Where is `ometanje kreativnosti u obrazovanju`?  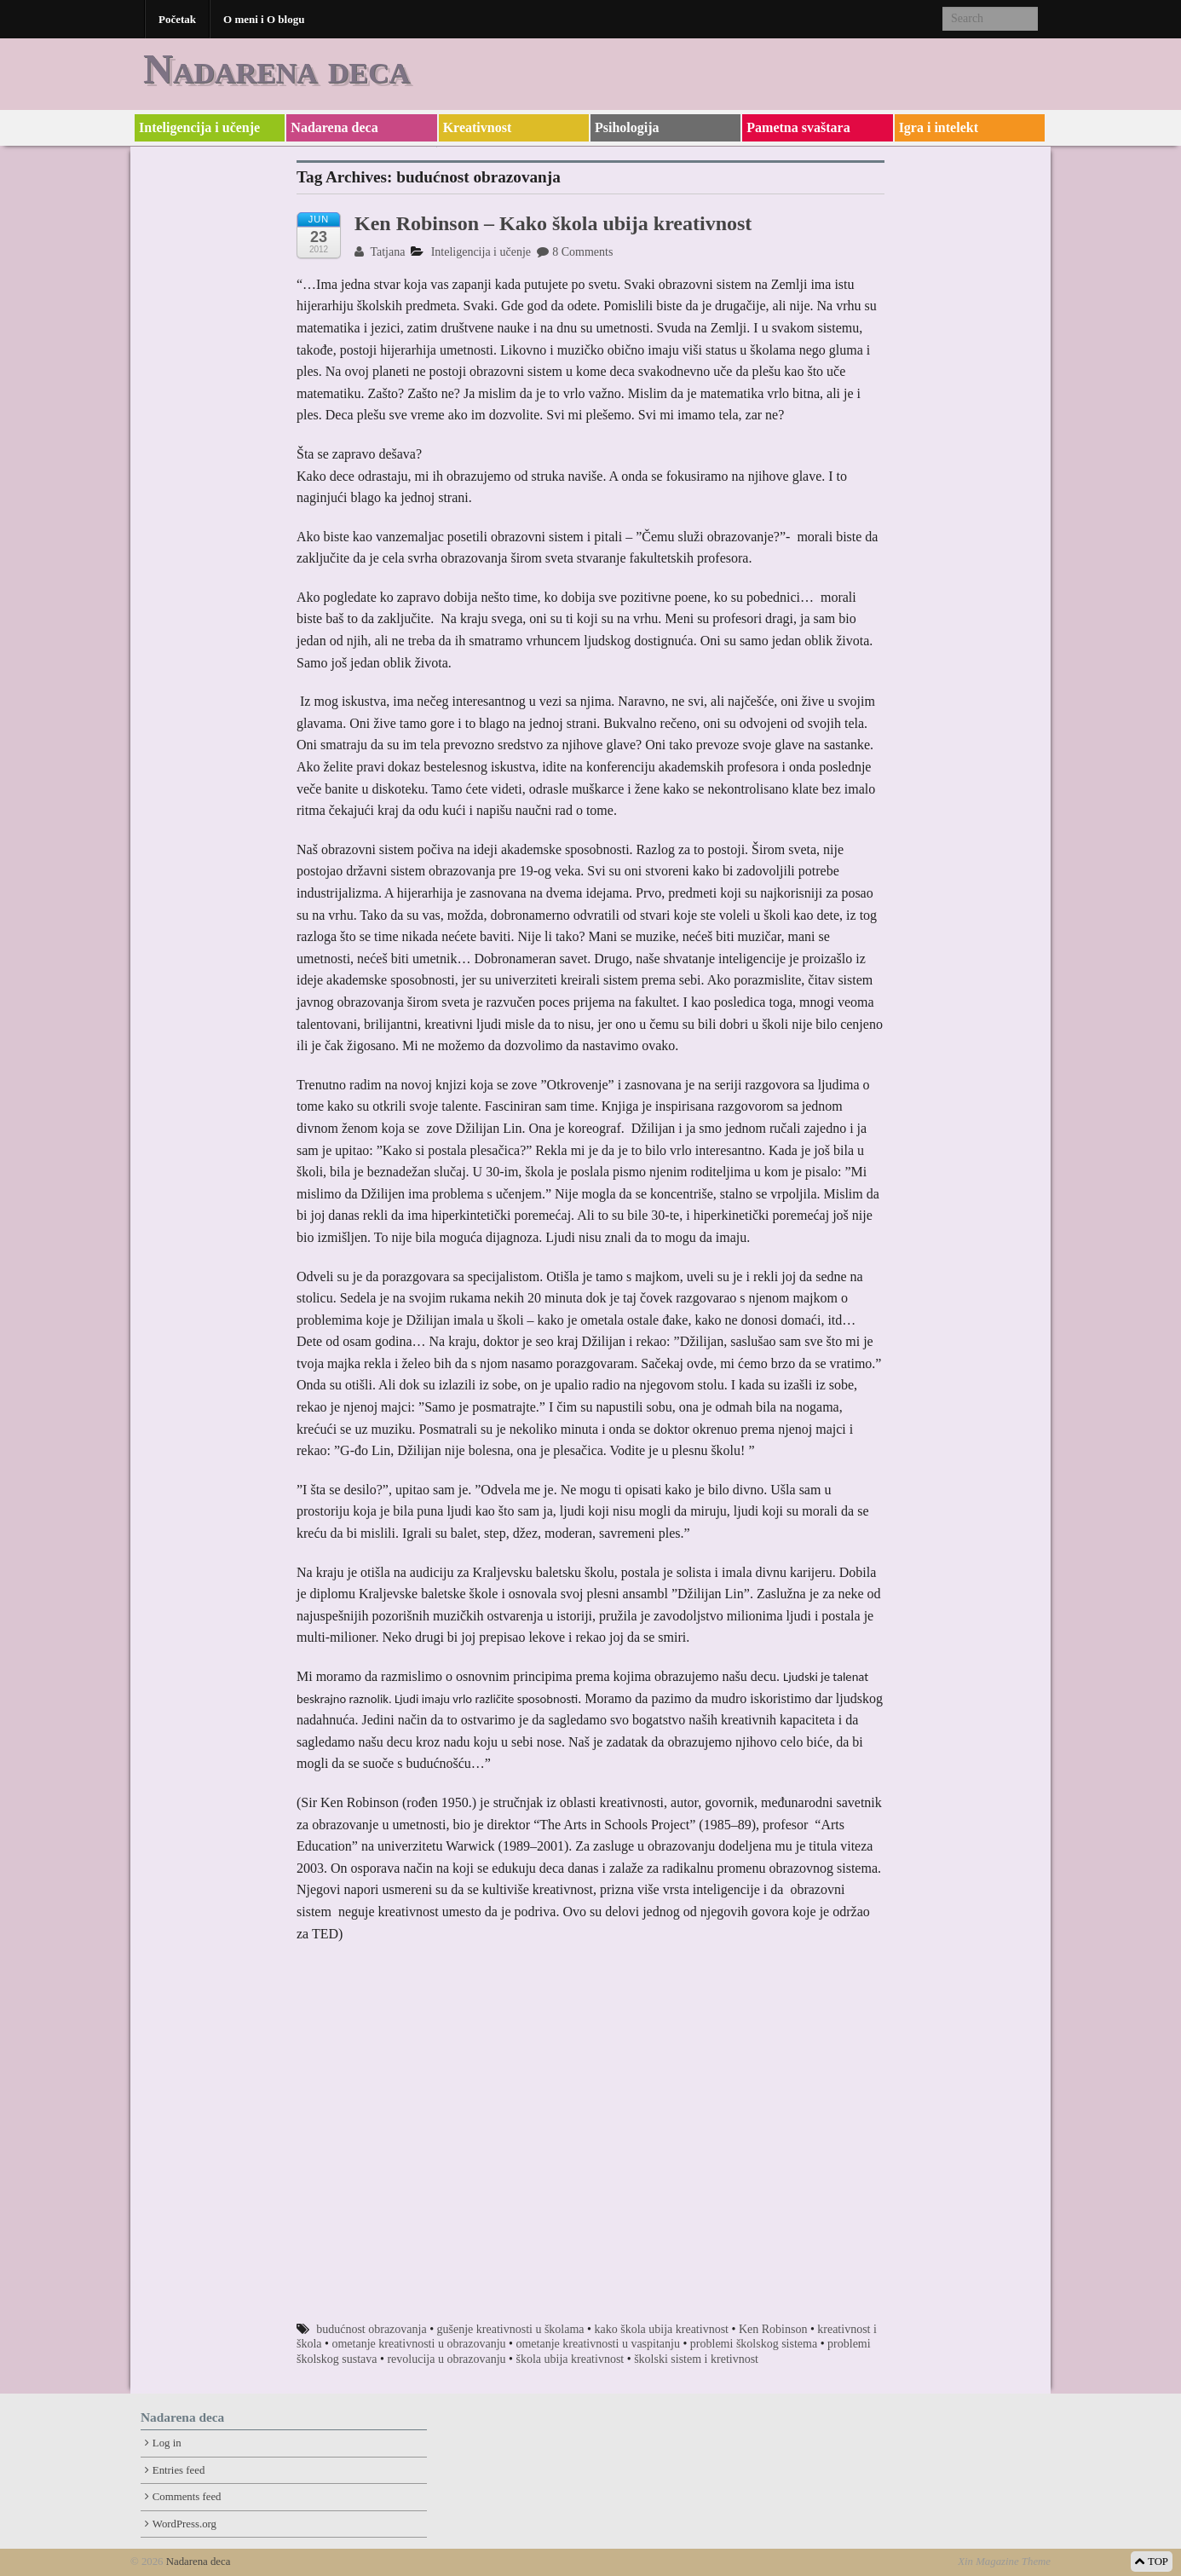
ometanje kreativnosti u obrazovanju is located at coordinates (418, 2343).